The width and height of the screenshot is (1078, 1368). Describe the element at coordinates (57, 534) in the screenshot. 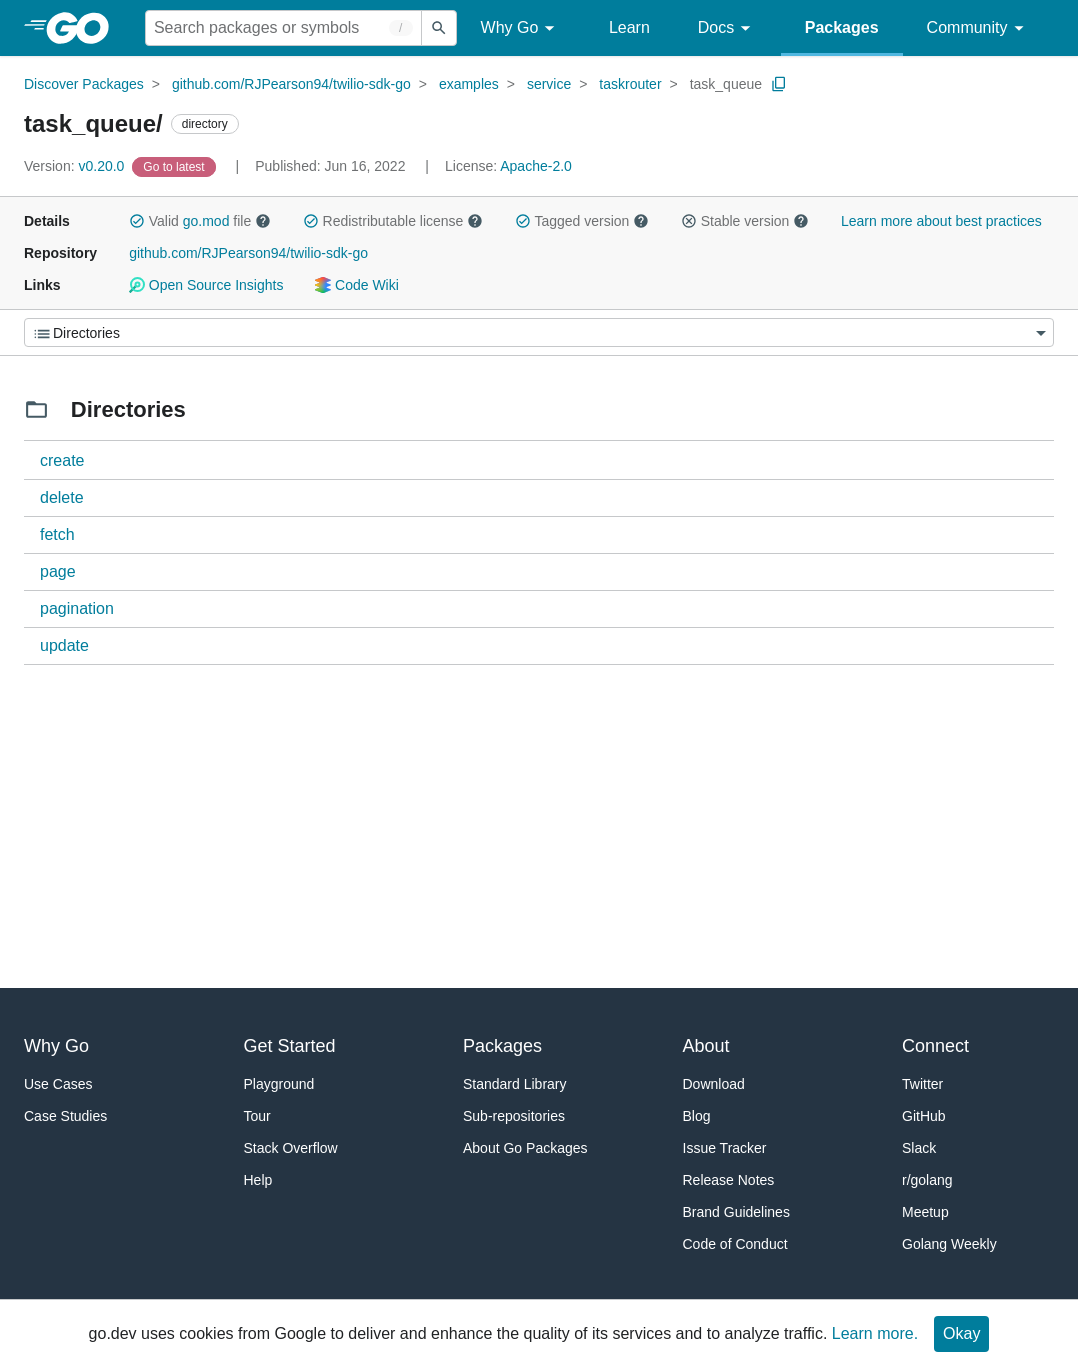

I see `fetch` at that location.